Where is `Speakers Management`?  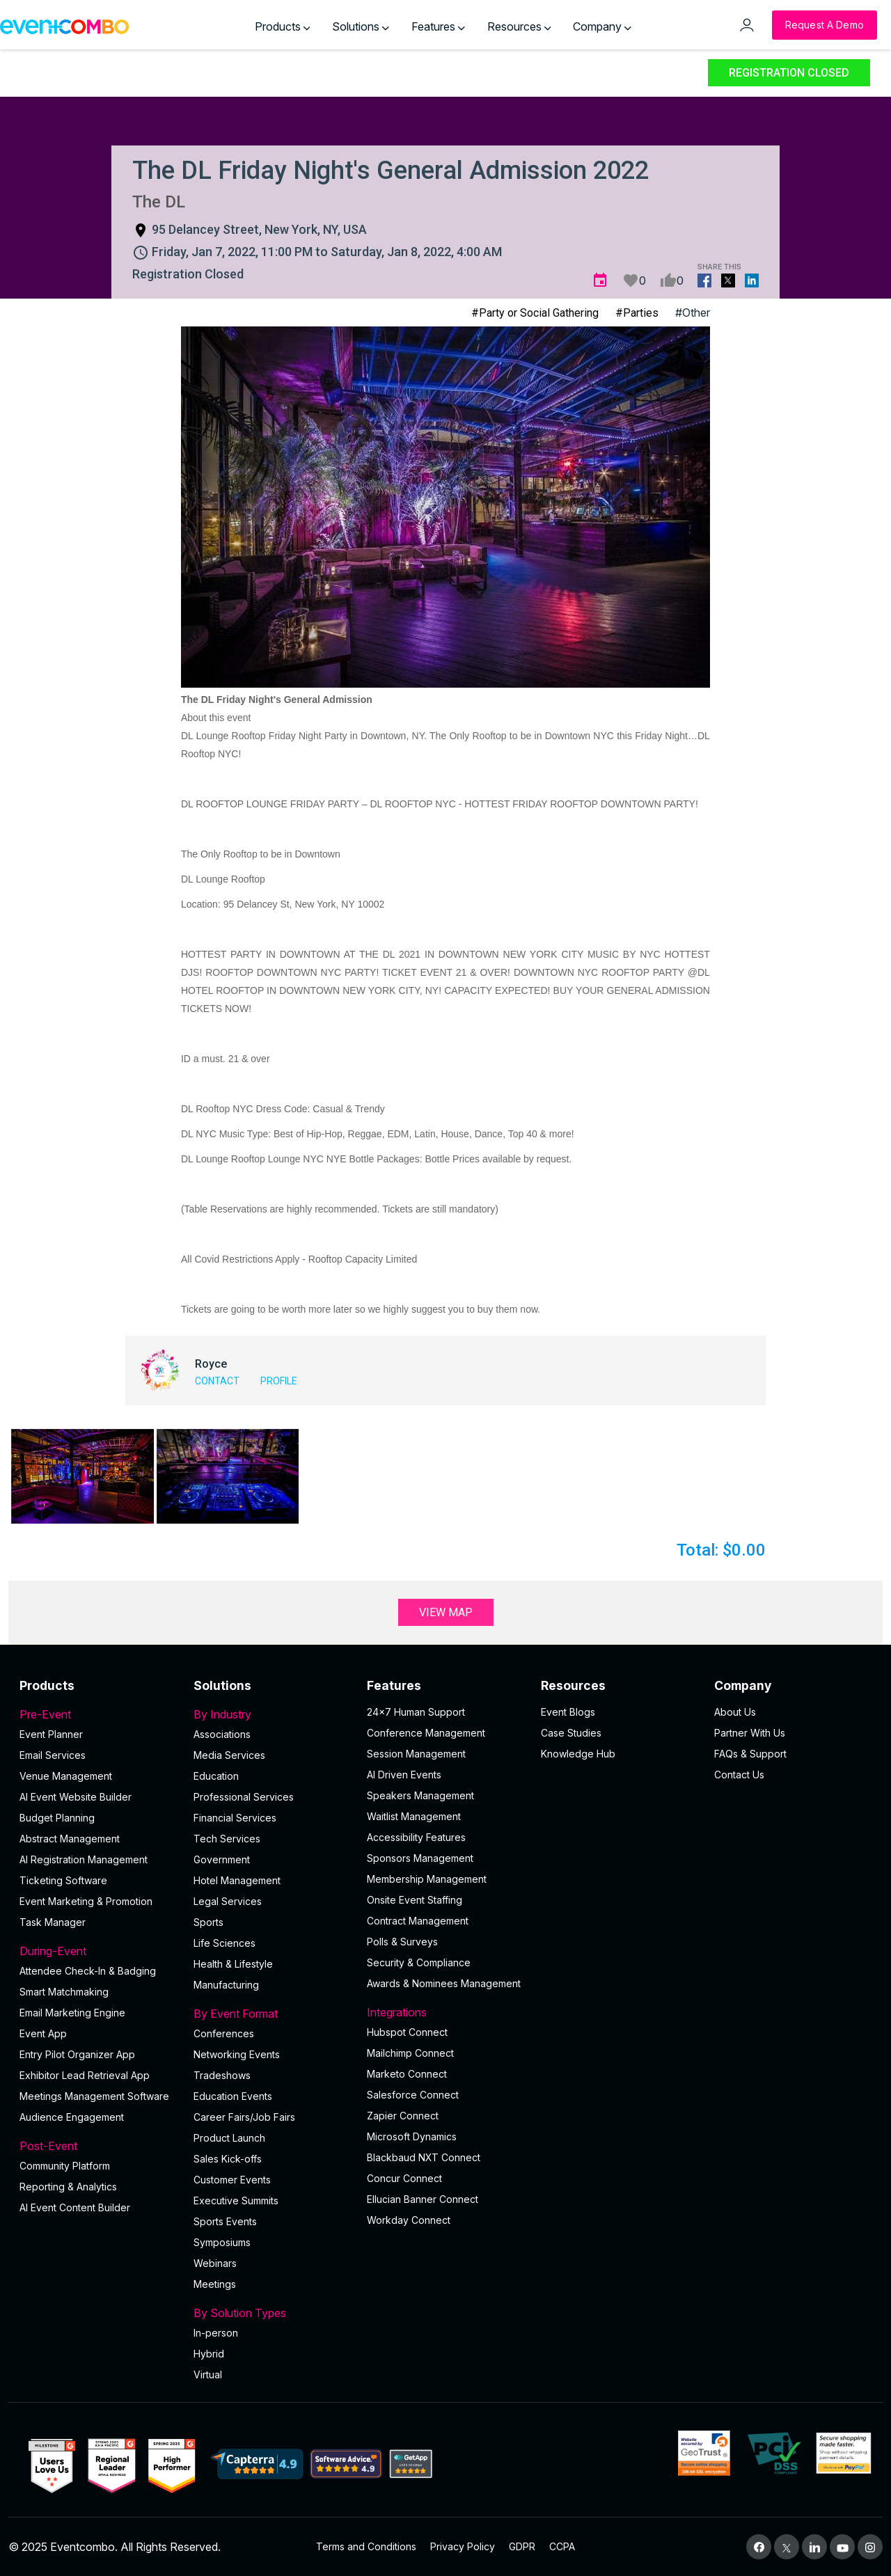
Speakers Management is located at coordinates (420, 1795).